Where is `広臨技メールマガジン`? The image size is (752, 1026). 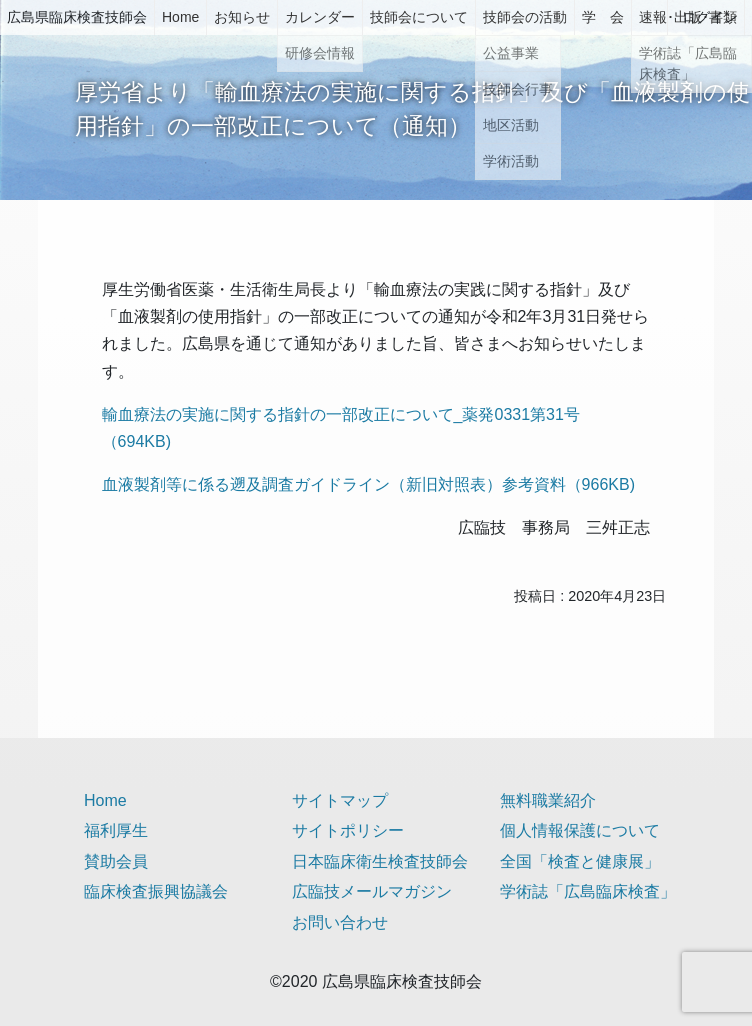
広臨技メールマガジン is located at coordinates (372, 891).